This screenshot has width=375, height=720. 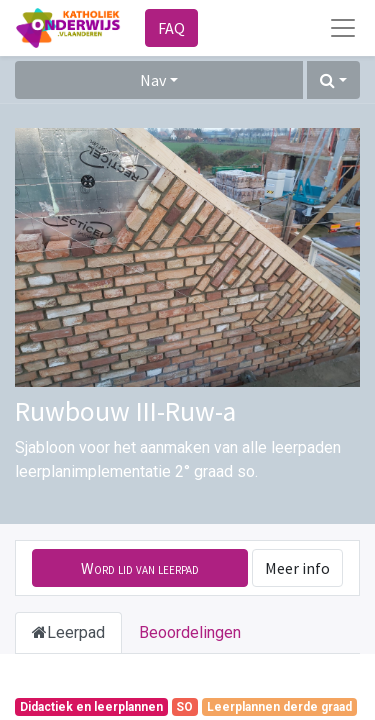 I want to click on [button], so click(x=333, y=80).